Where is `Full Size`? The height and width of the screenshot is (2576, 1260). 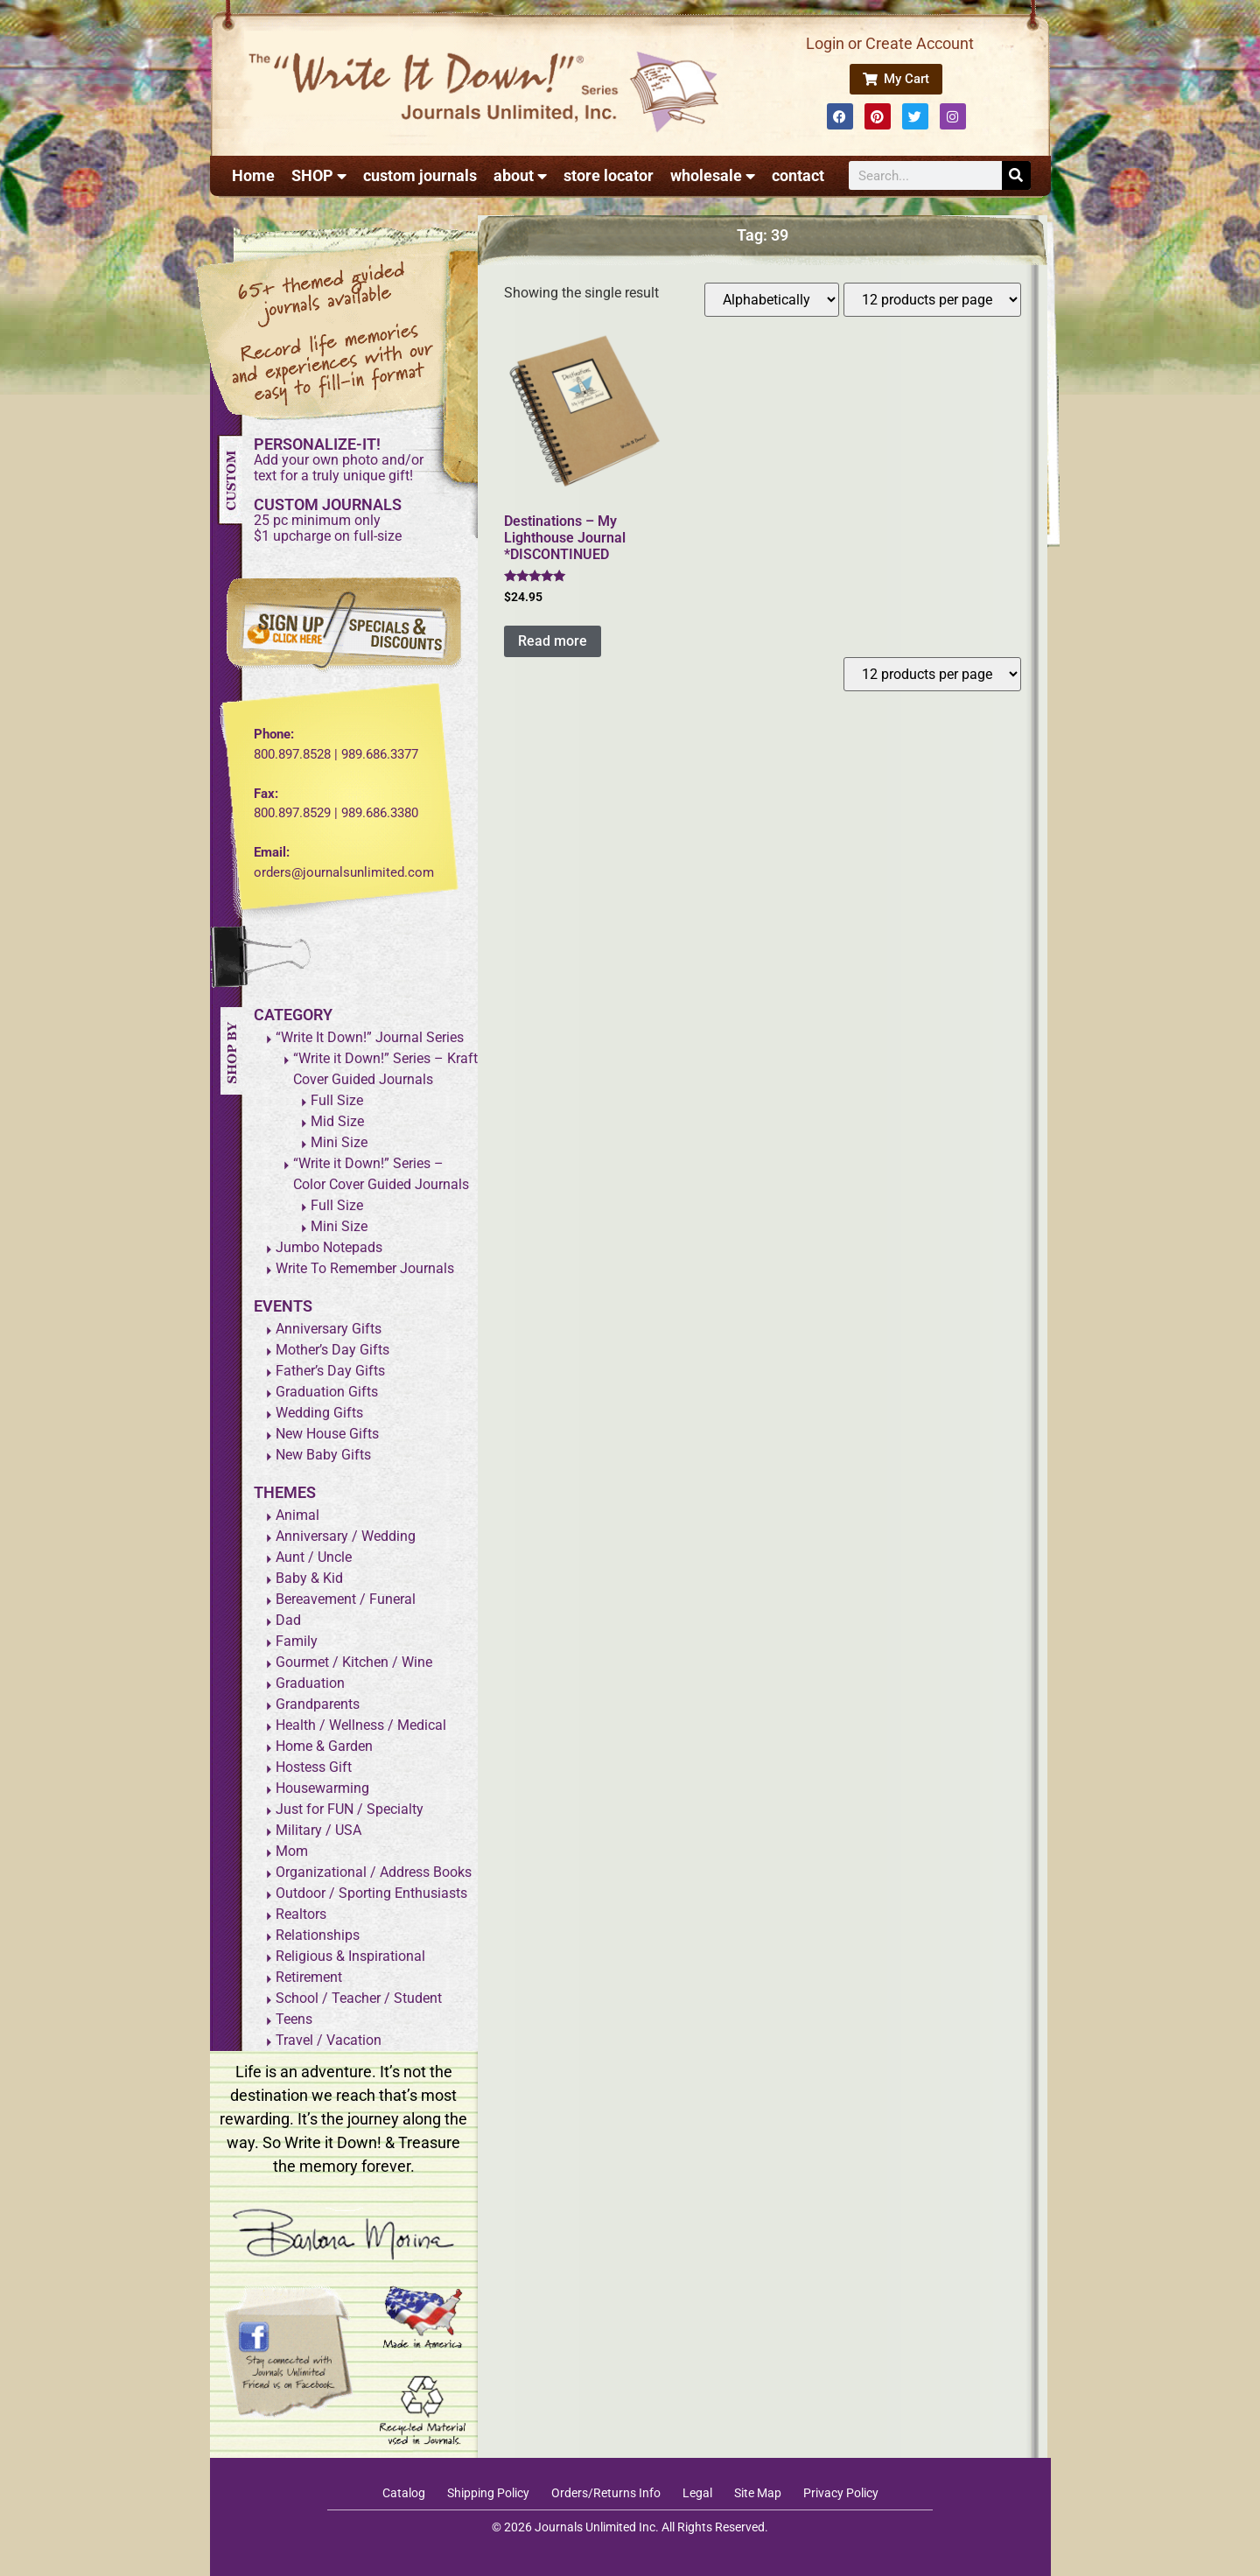 Full Size is located at coordinates (337, 1100).